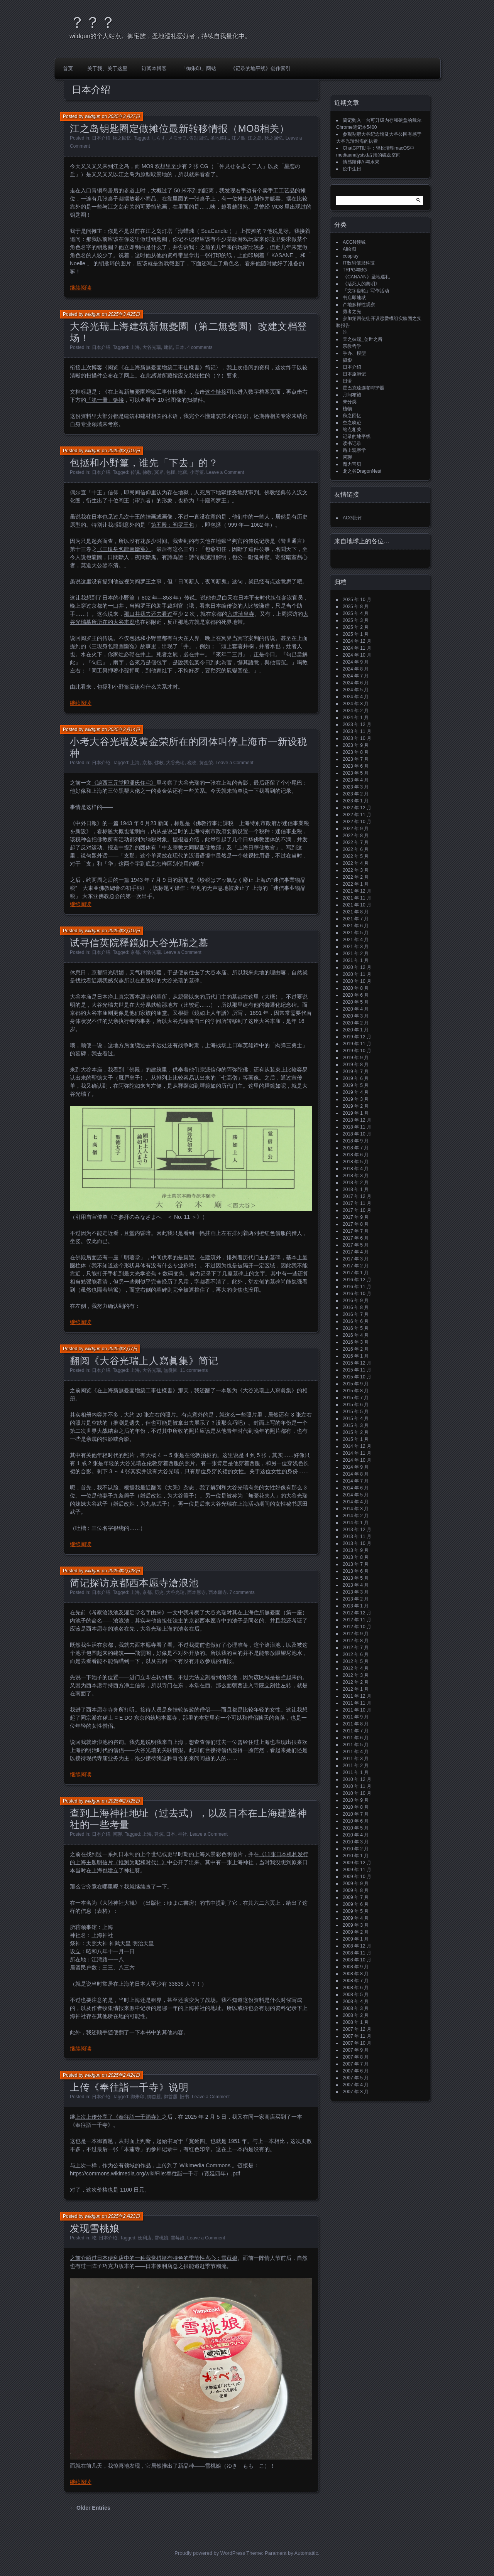  Describe the element at coordinates (352, 311) in the screenshot. I see `勇者之光` at that location.